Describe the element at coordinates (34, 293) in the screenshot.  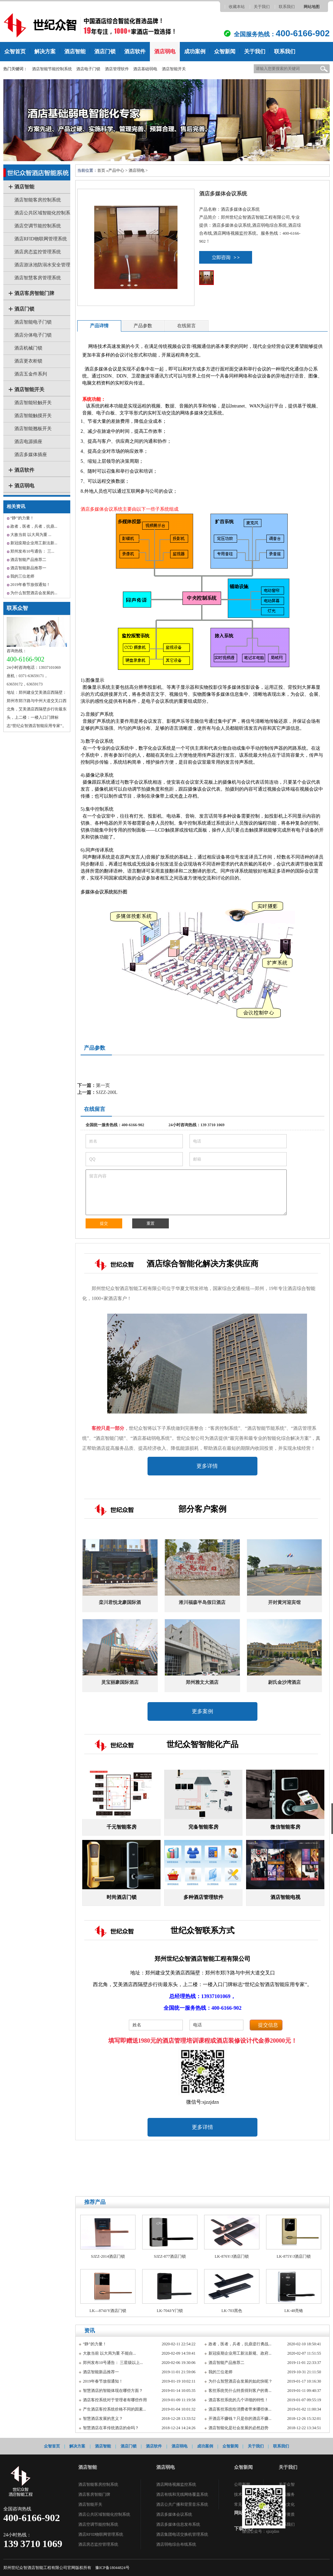
I see `酒店客房智能门牌` at that location.